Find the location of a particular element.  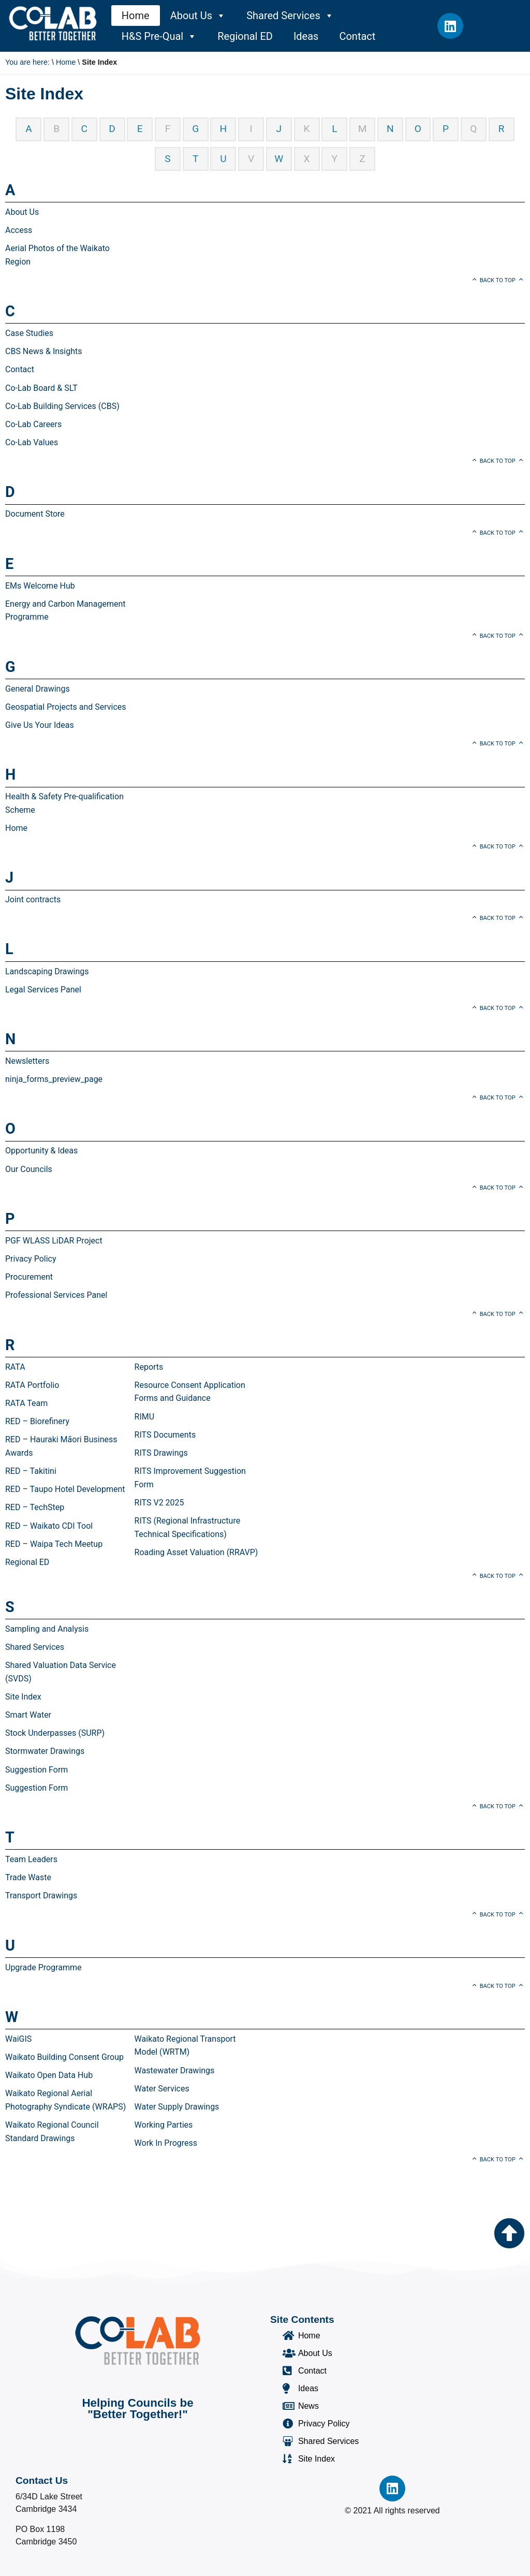

Water Services is located at coordinates (162, 2089).